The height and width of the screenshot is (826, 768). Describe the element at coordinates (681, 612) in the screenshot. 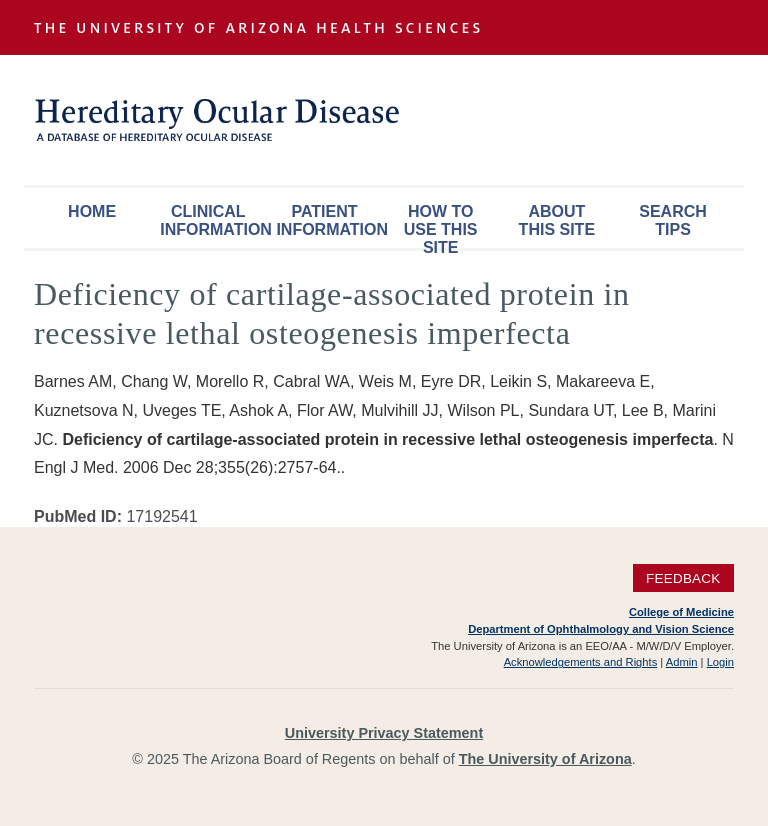

I see `College of Medicine` at that location.